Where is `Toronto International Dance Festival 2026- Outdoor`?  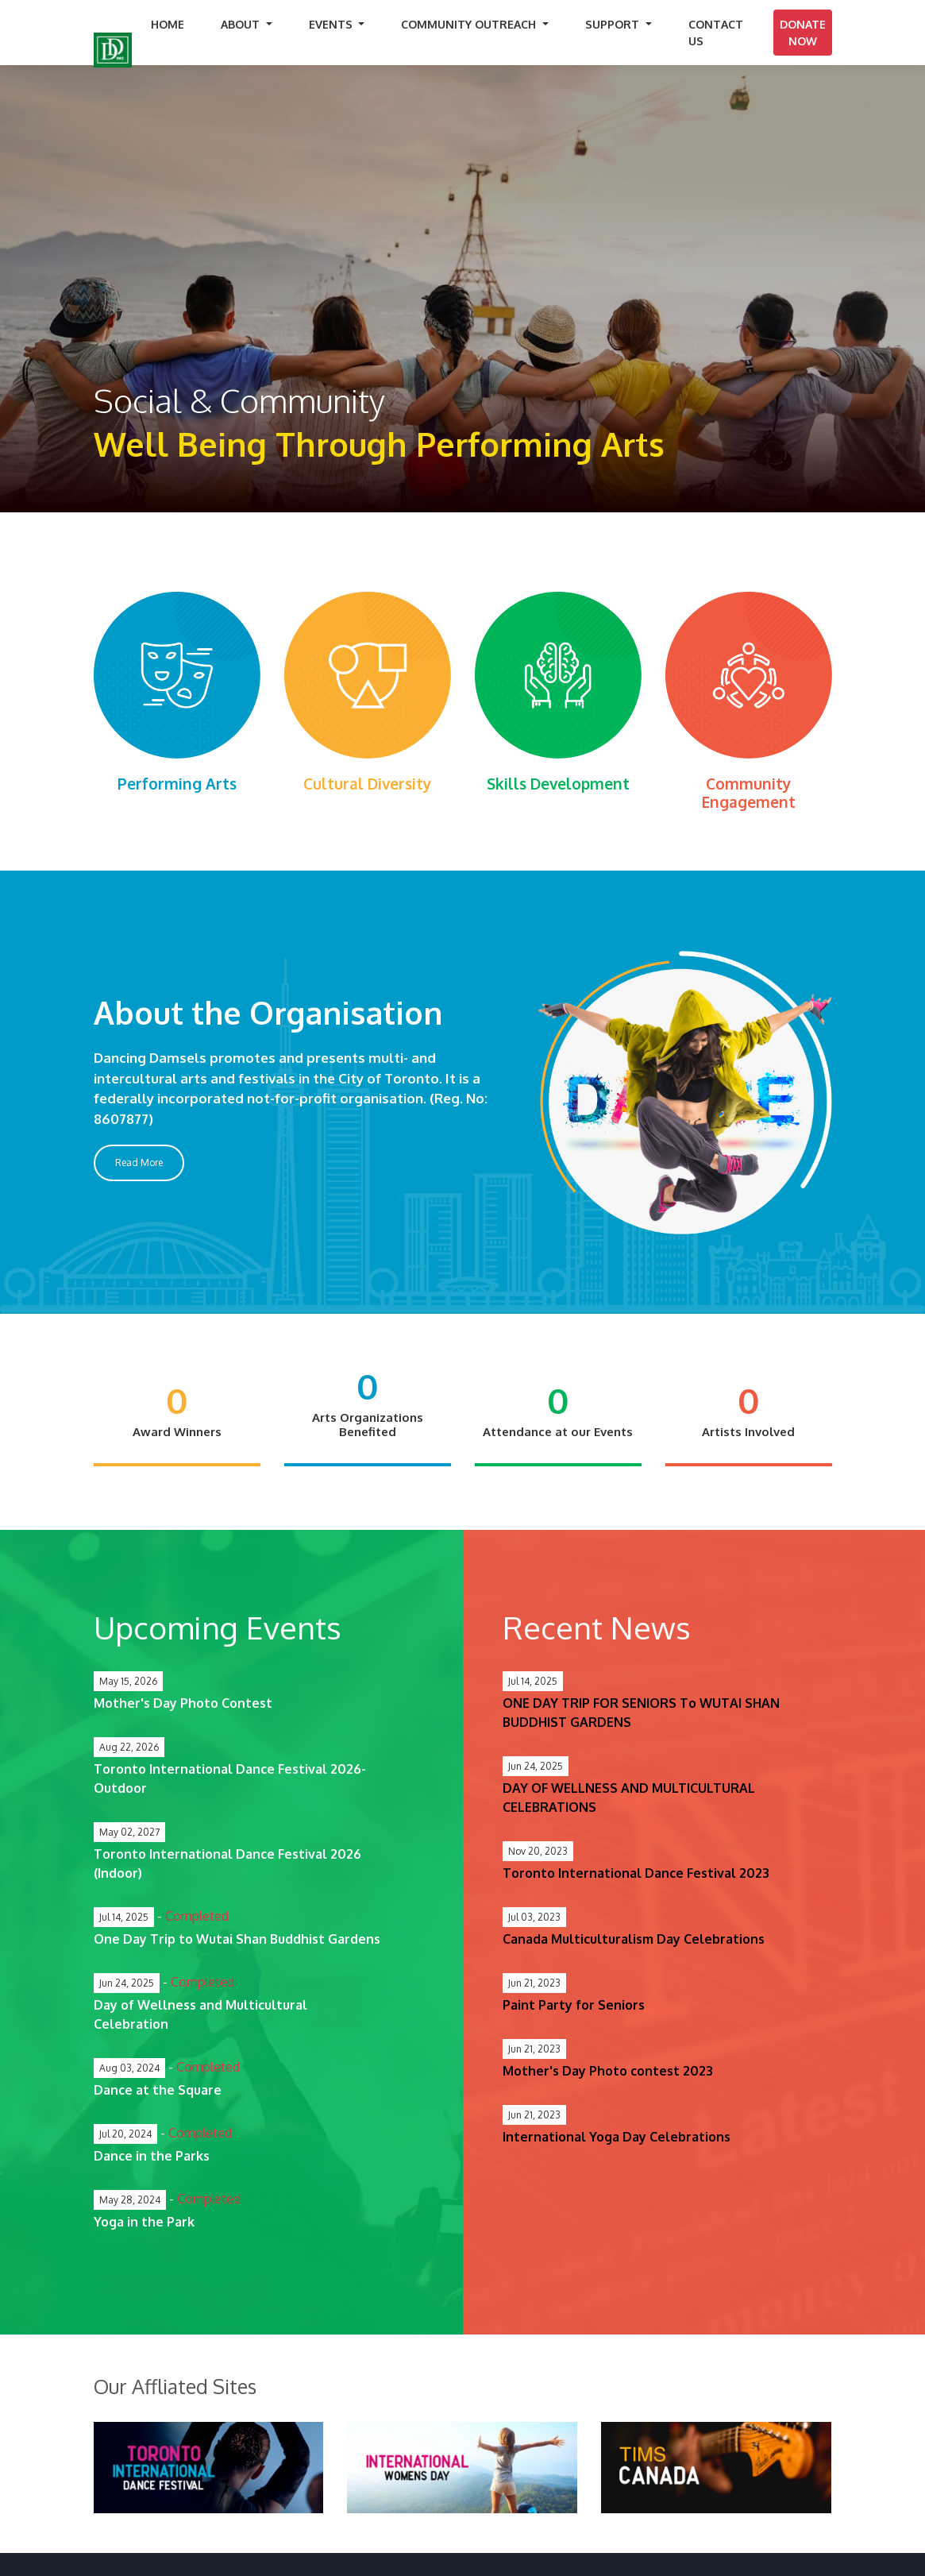 Toronto International Dance Festival 2026- Outdoor is located at coordinates (230, 1778).